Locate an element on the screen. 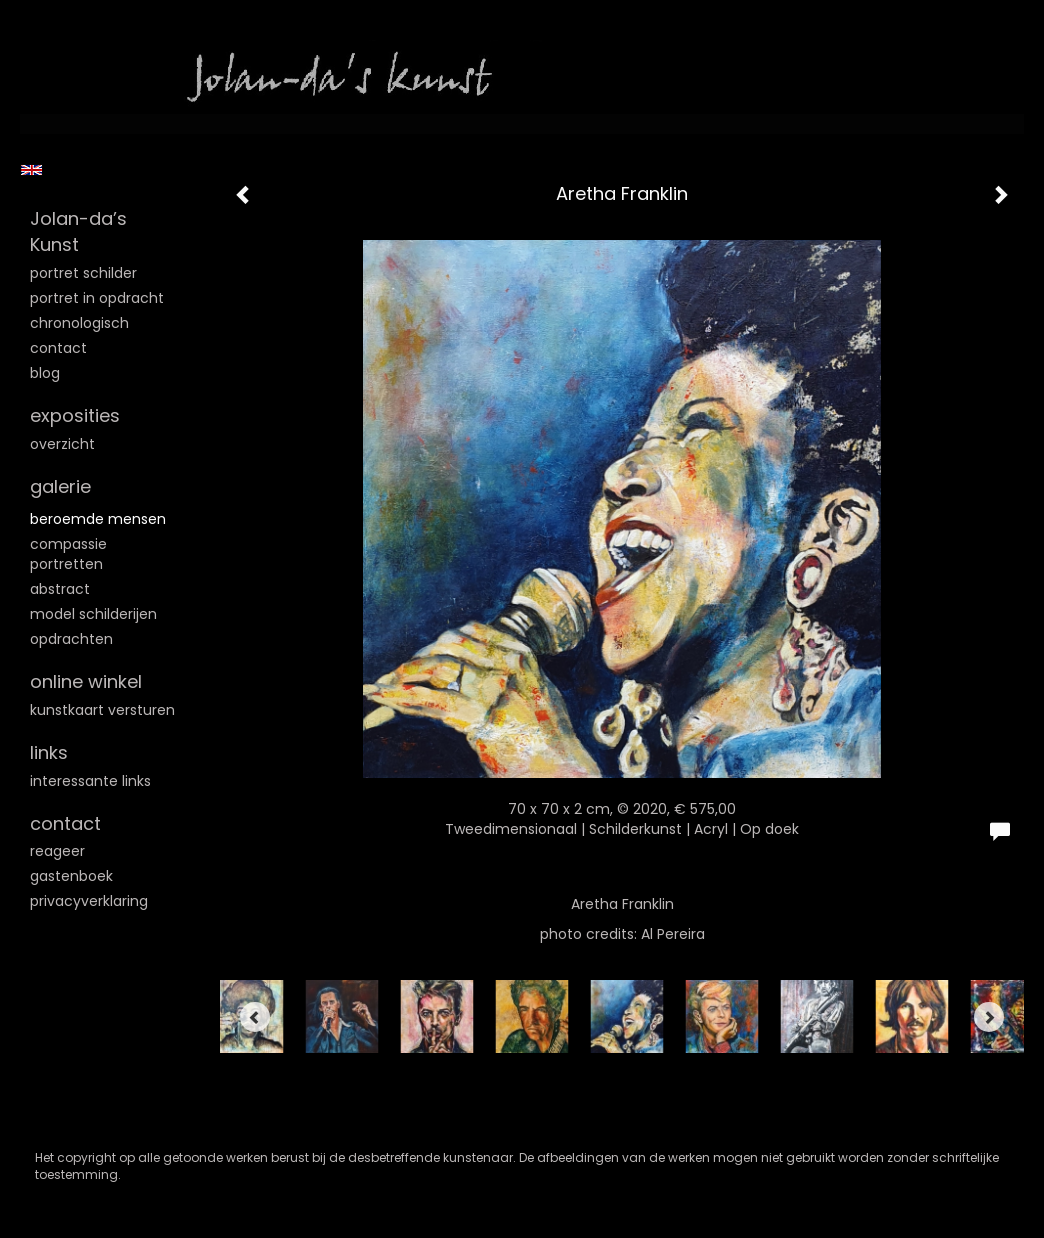 The width and height of the screenshot is (1044, 1238). Opdrachten is located at coordinates (71, 639).